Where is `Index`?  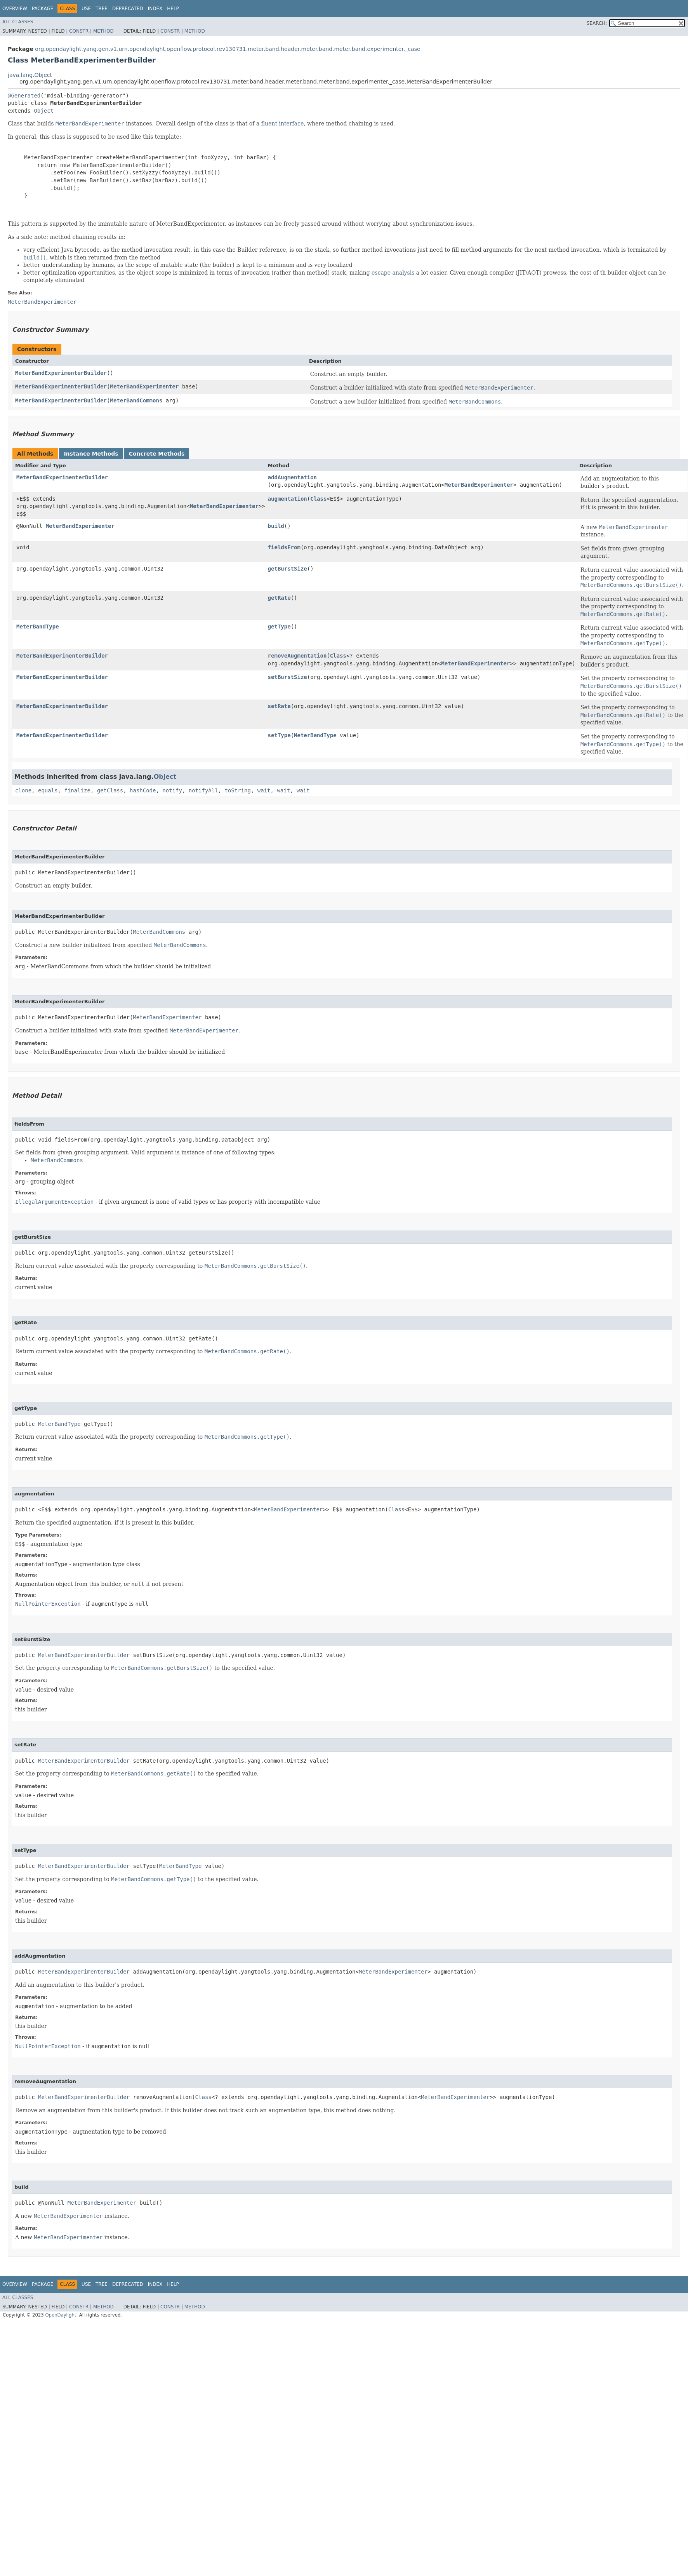
Index is located at coordinates (155, 8).